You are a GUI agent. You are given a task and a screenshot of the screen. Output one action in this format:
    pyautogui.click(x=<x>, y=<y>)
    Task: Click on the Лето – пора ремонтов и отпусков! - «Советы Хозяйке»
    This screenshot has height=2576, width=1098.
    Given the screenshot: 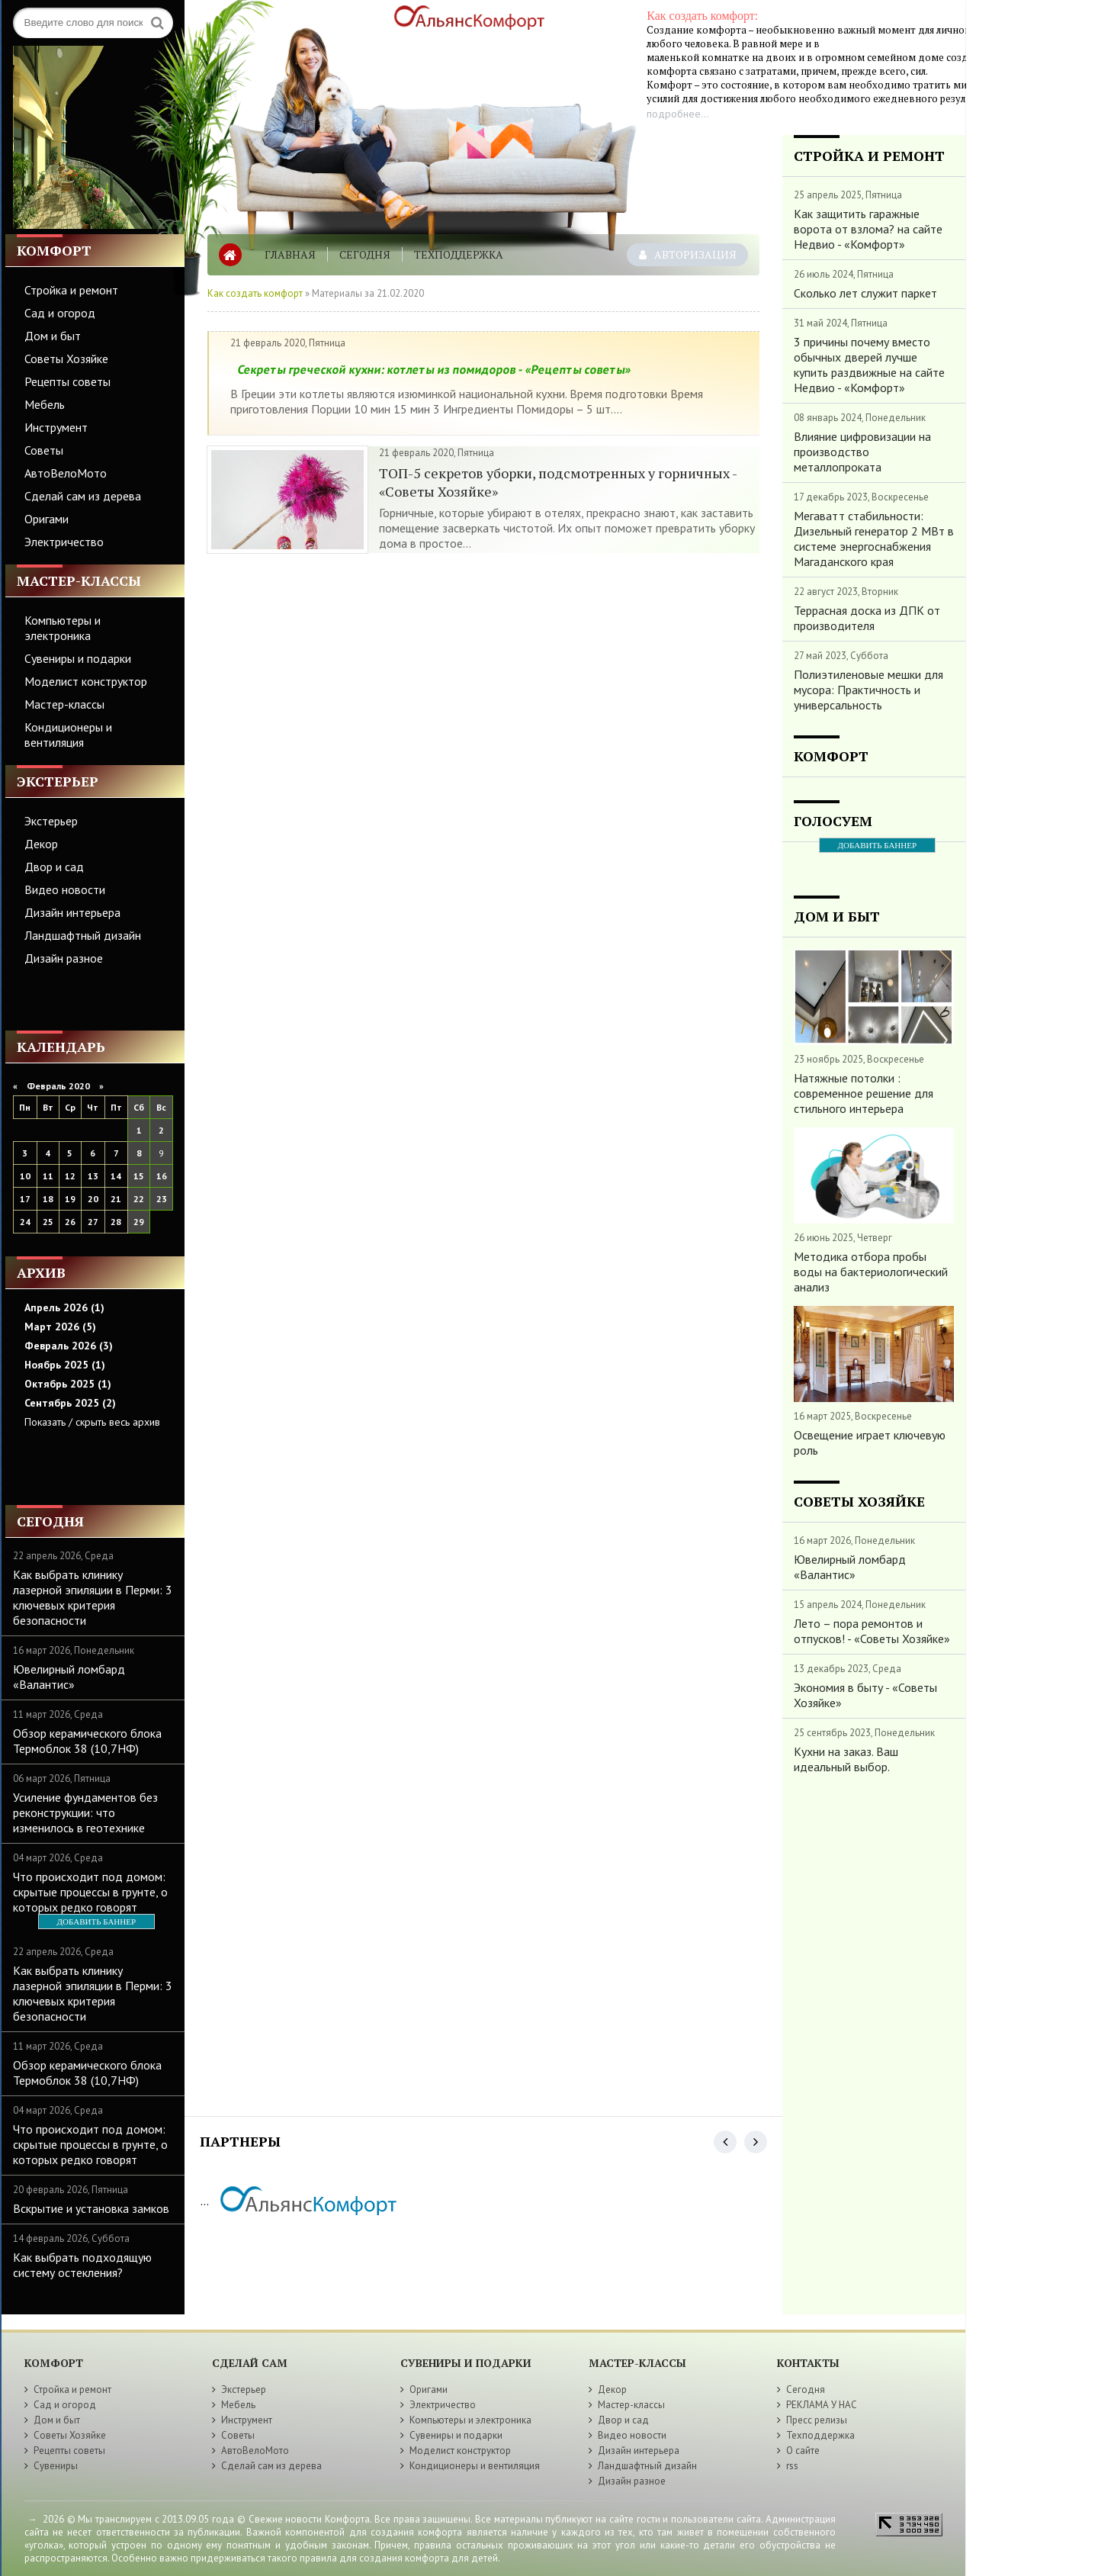 What is the action you would take?
    pyautogui.click(x=872, y=1631)
    